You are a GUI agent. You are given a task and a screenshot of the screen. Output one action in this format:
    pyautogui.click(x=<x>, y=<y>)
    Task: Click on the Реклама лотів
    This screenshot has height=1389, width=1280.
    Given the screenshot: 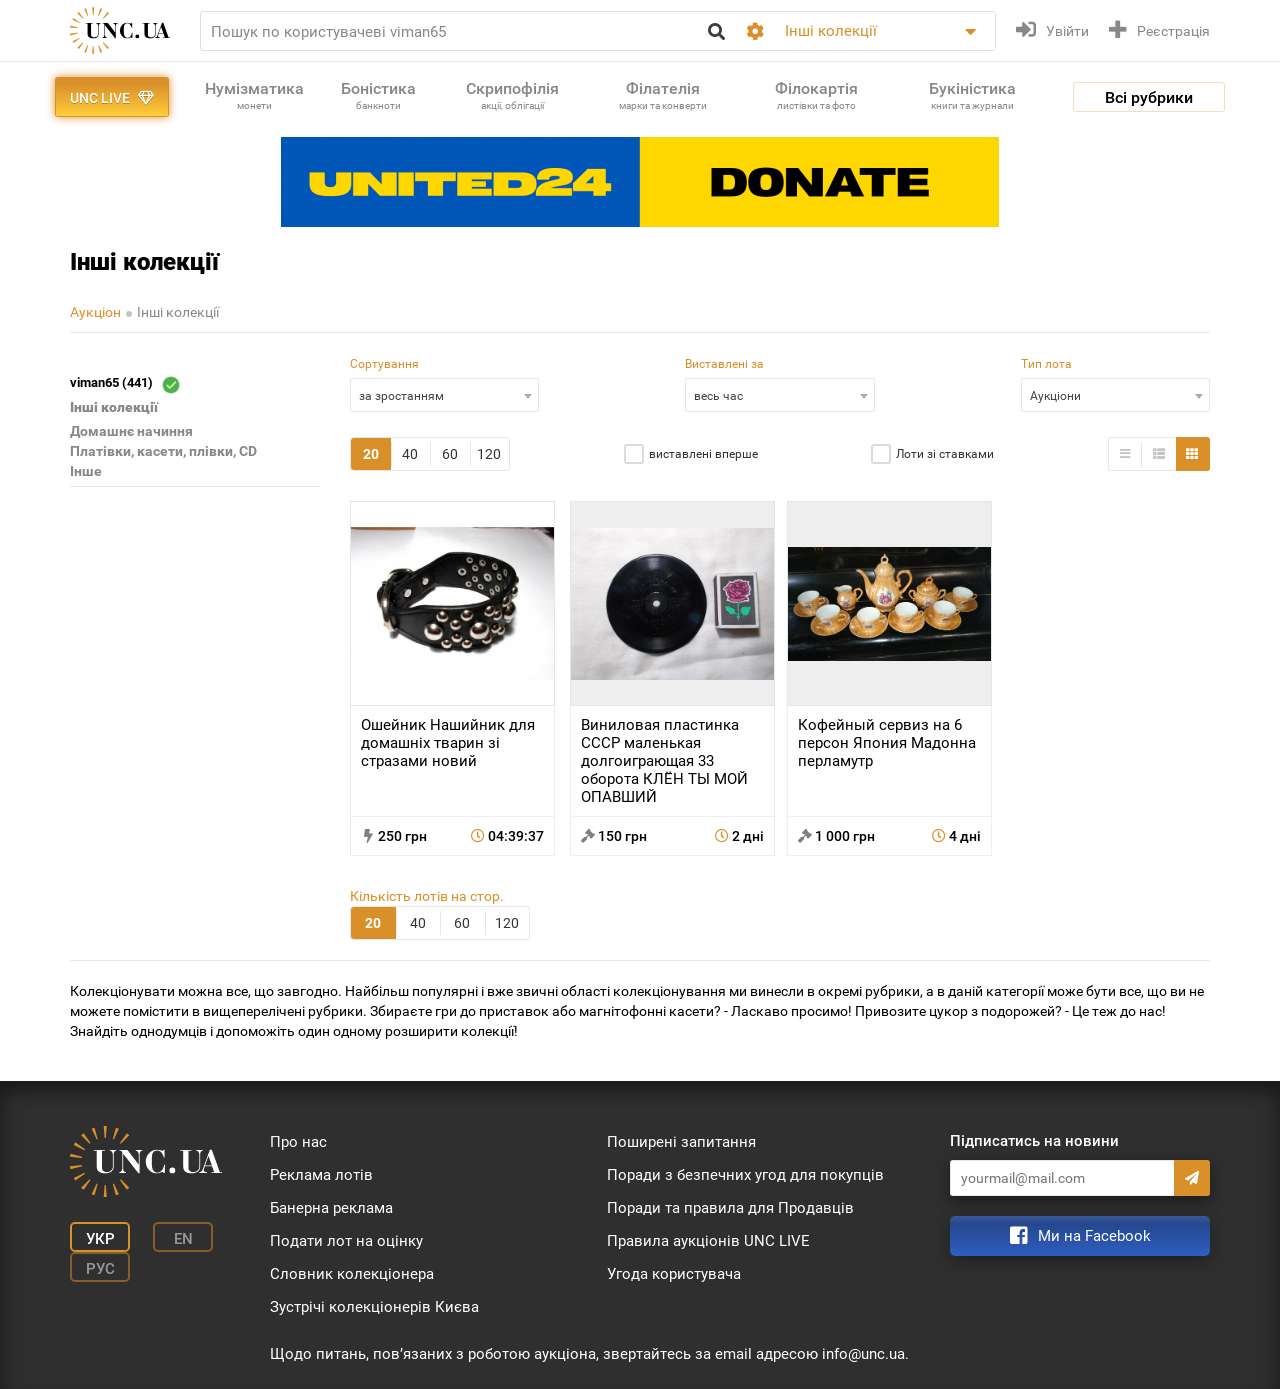 What is the action you would take?
    pyautogui.click(x=321, y=1175)
    